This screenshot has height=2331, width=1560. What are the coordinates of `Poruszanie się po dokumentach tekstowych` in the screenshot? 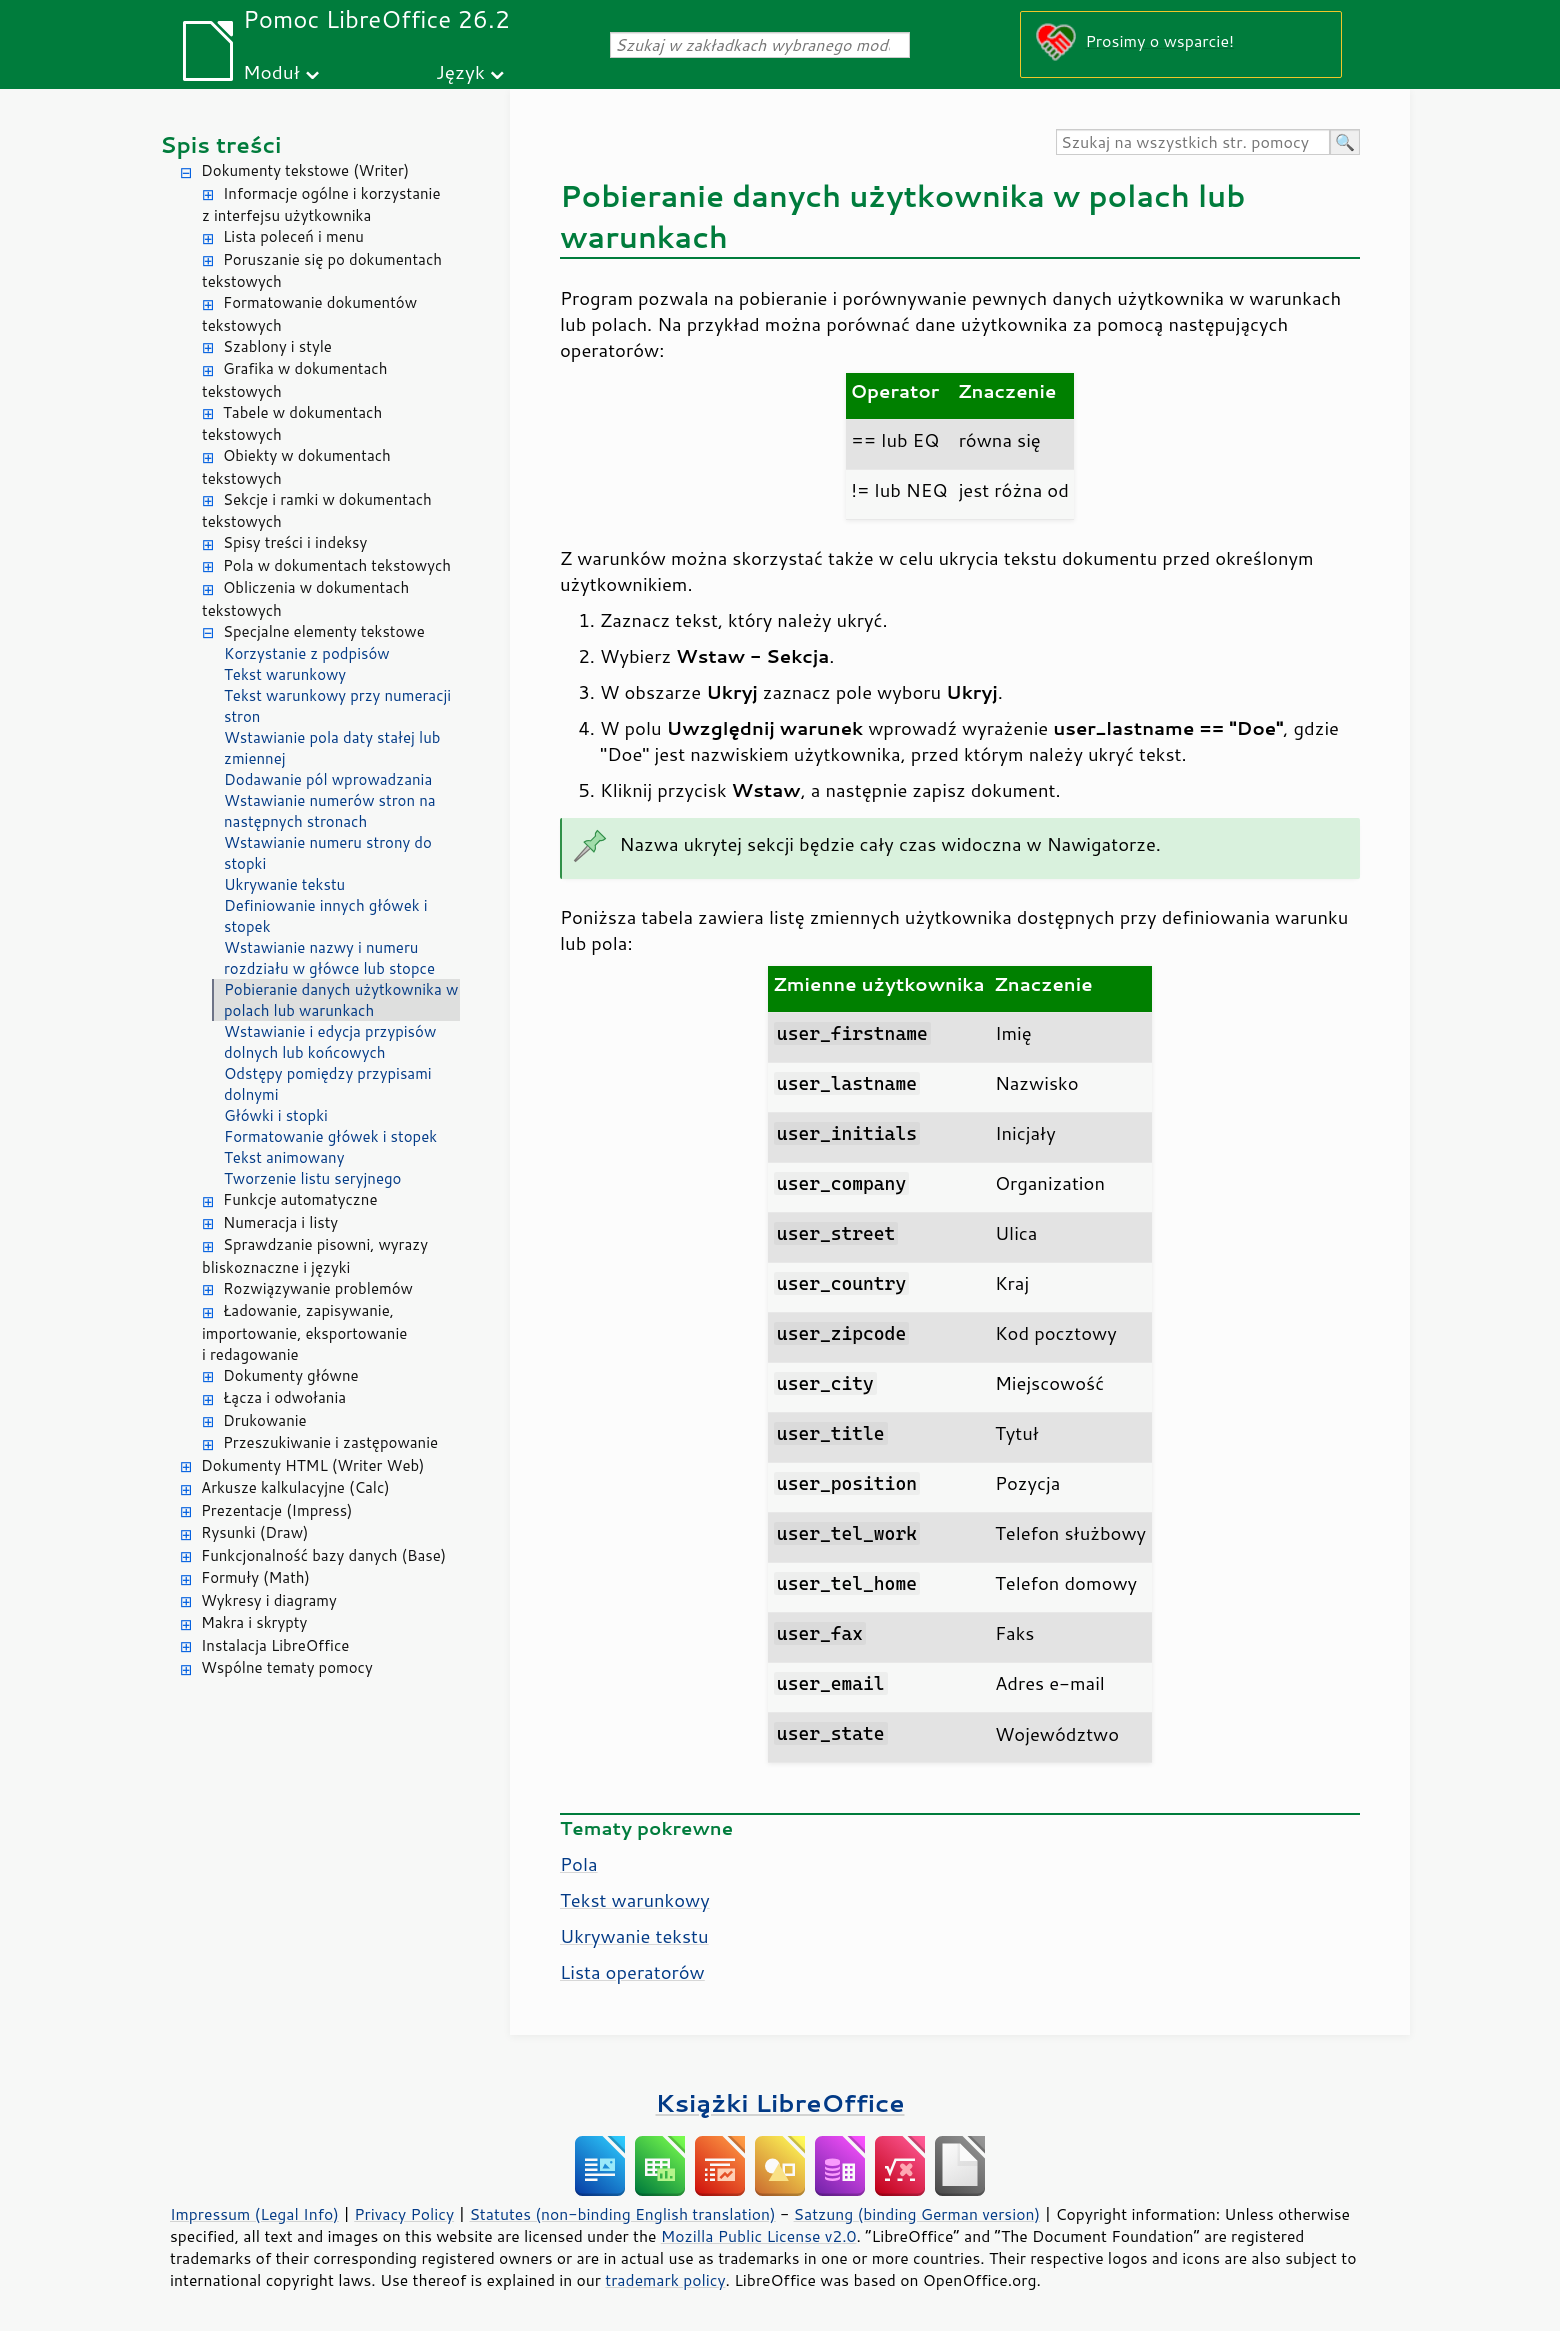 It's located at (322, 271).